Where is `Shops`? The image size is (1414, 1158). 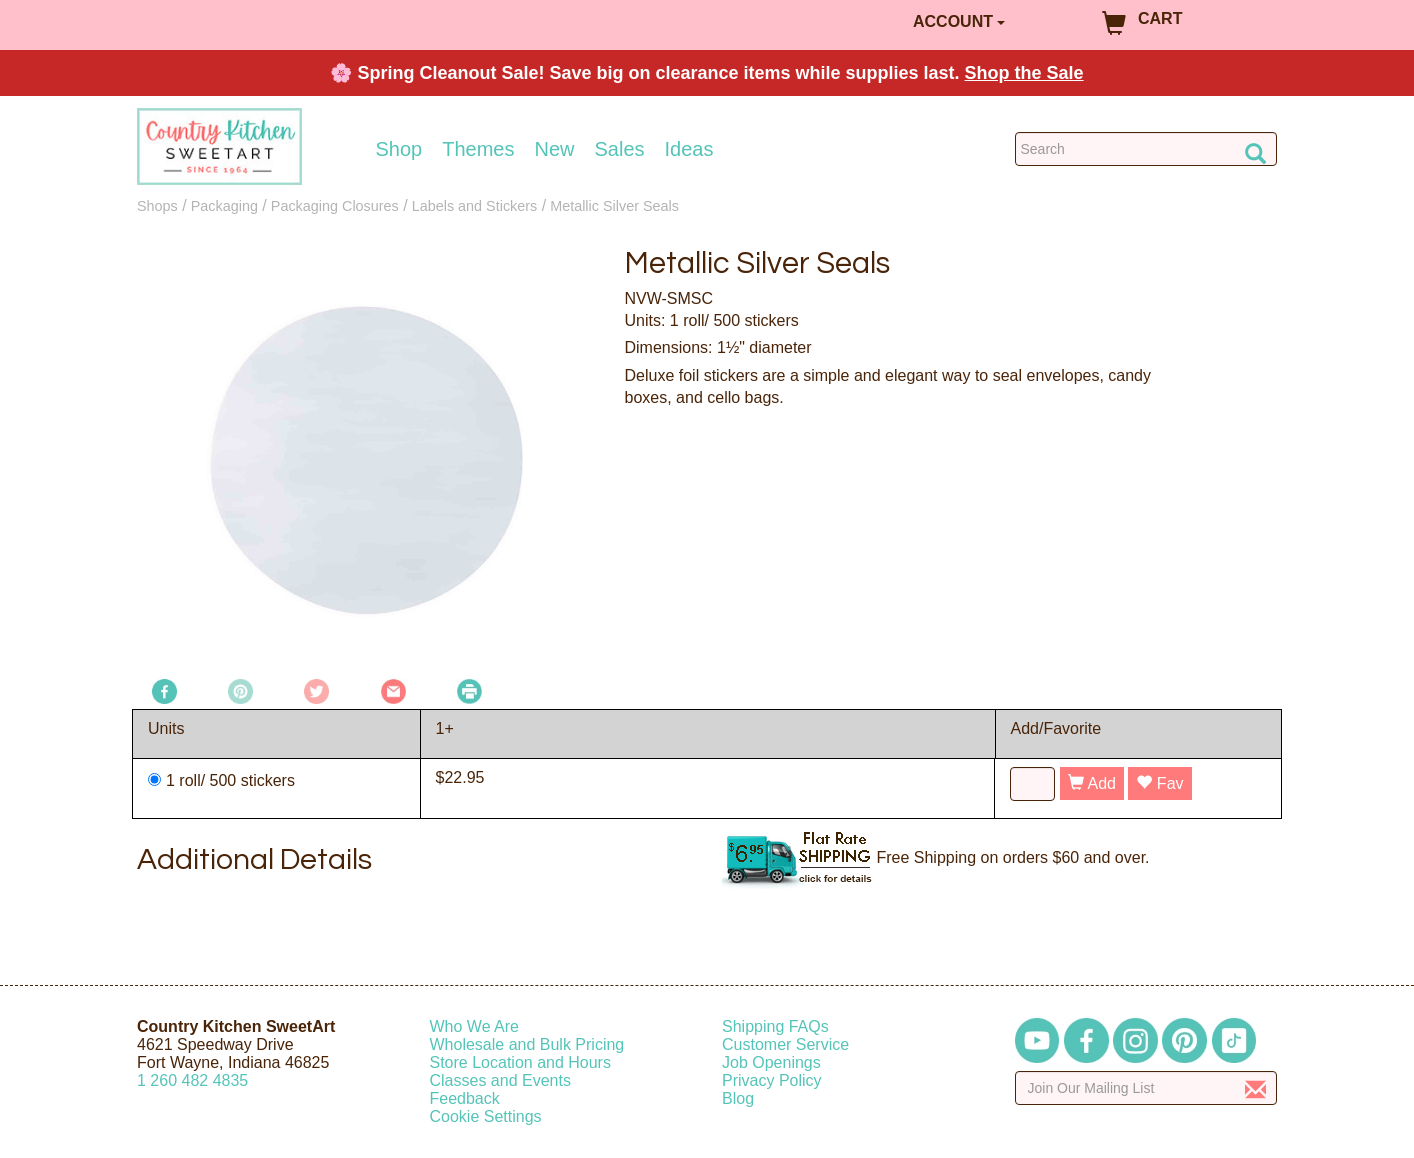 Shops is located at coordinates (157, 206).